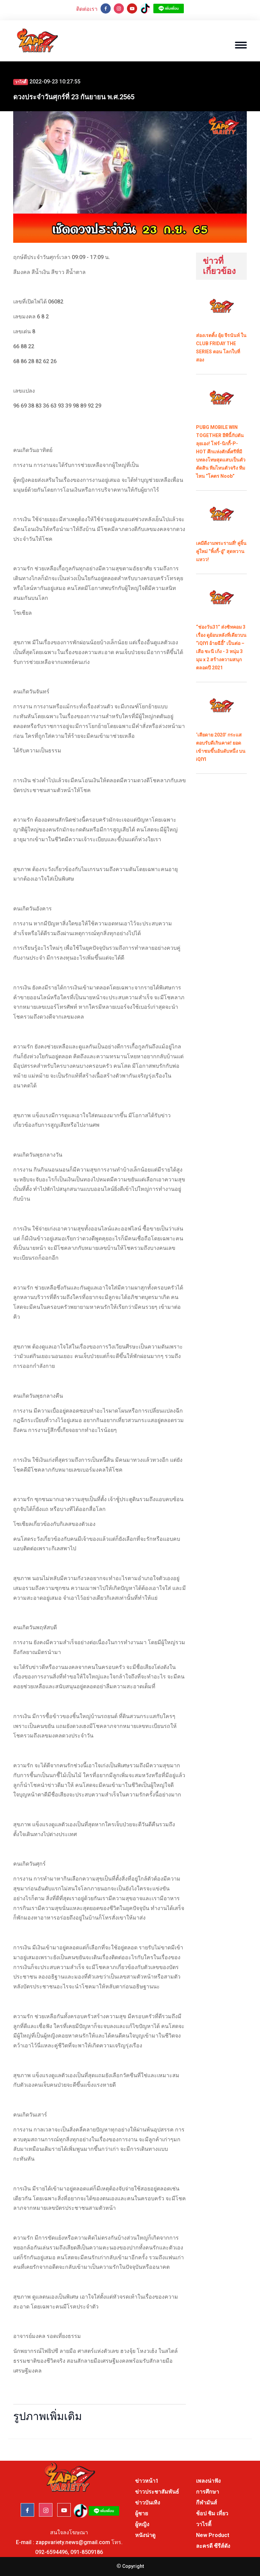 This screenshot has width=260, height=2576. Describe the element at coordinates (87, 9) in the screenshot. I see `ติดต่อเรา` at that location.